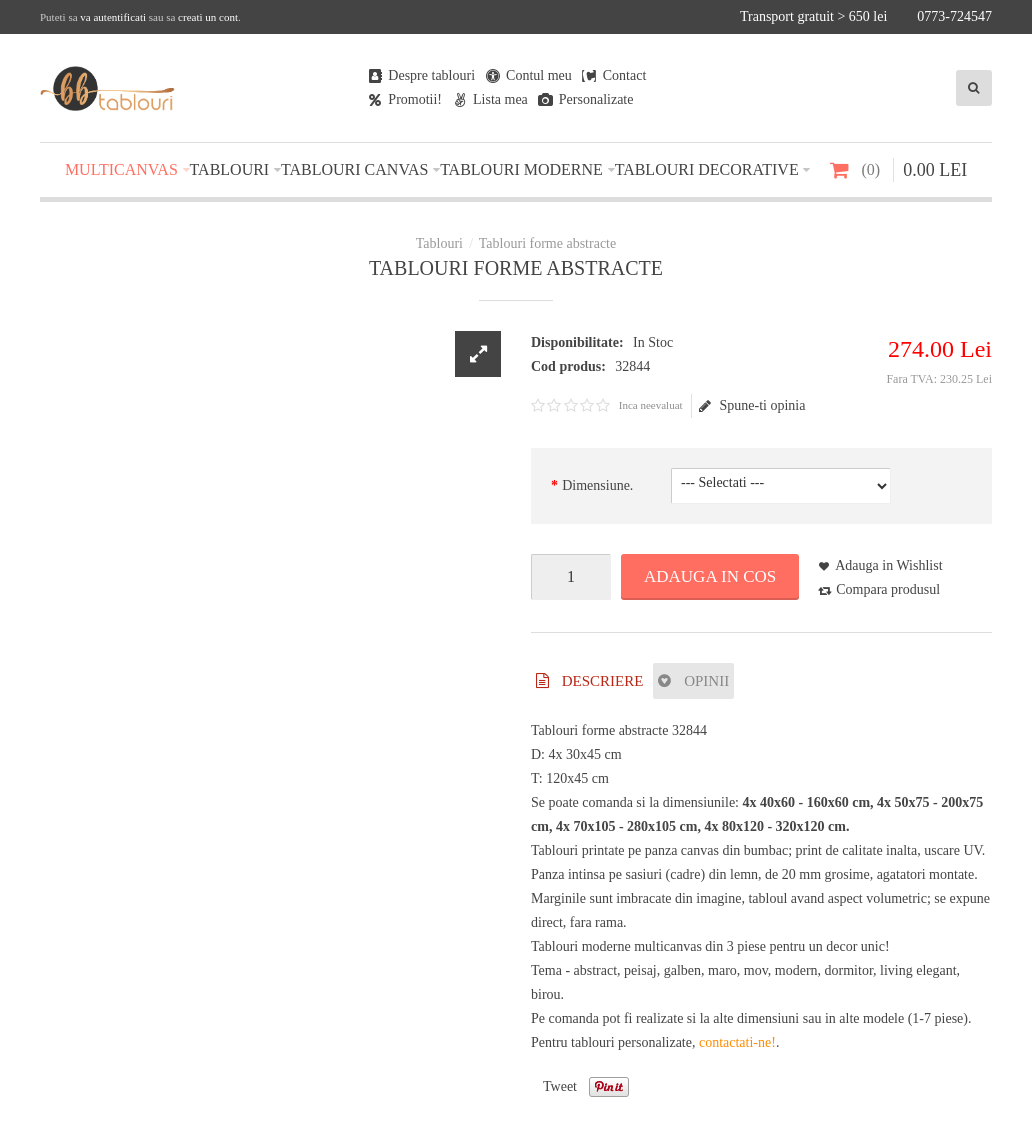 This screenshot has width=1032, height=1129. Describe the element at coordinates (888, 589) in the screenshot. I see `Compara produsul` at that location.